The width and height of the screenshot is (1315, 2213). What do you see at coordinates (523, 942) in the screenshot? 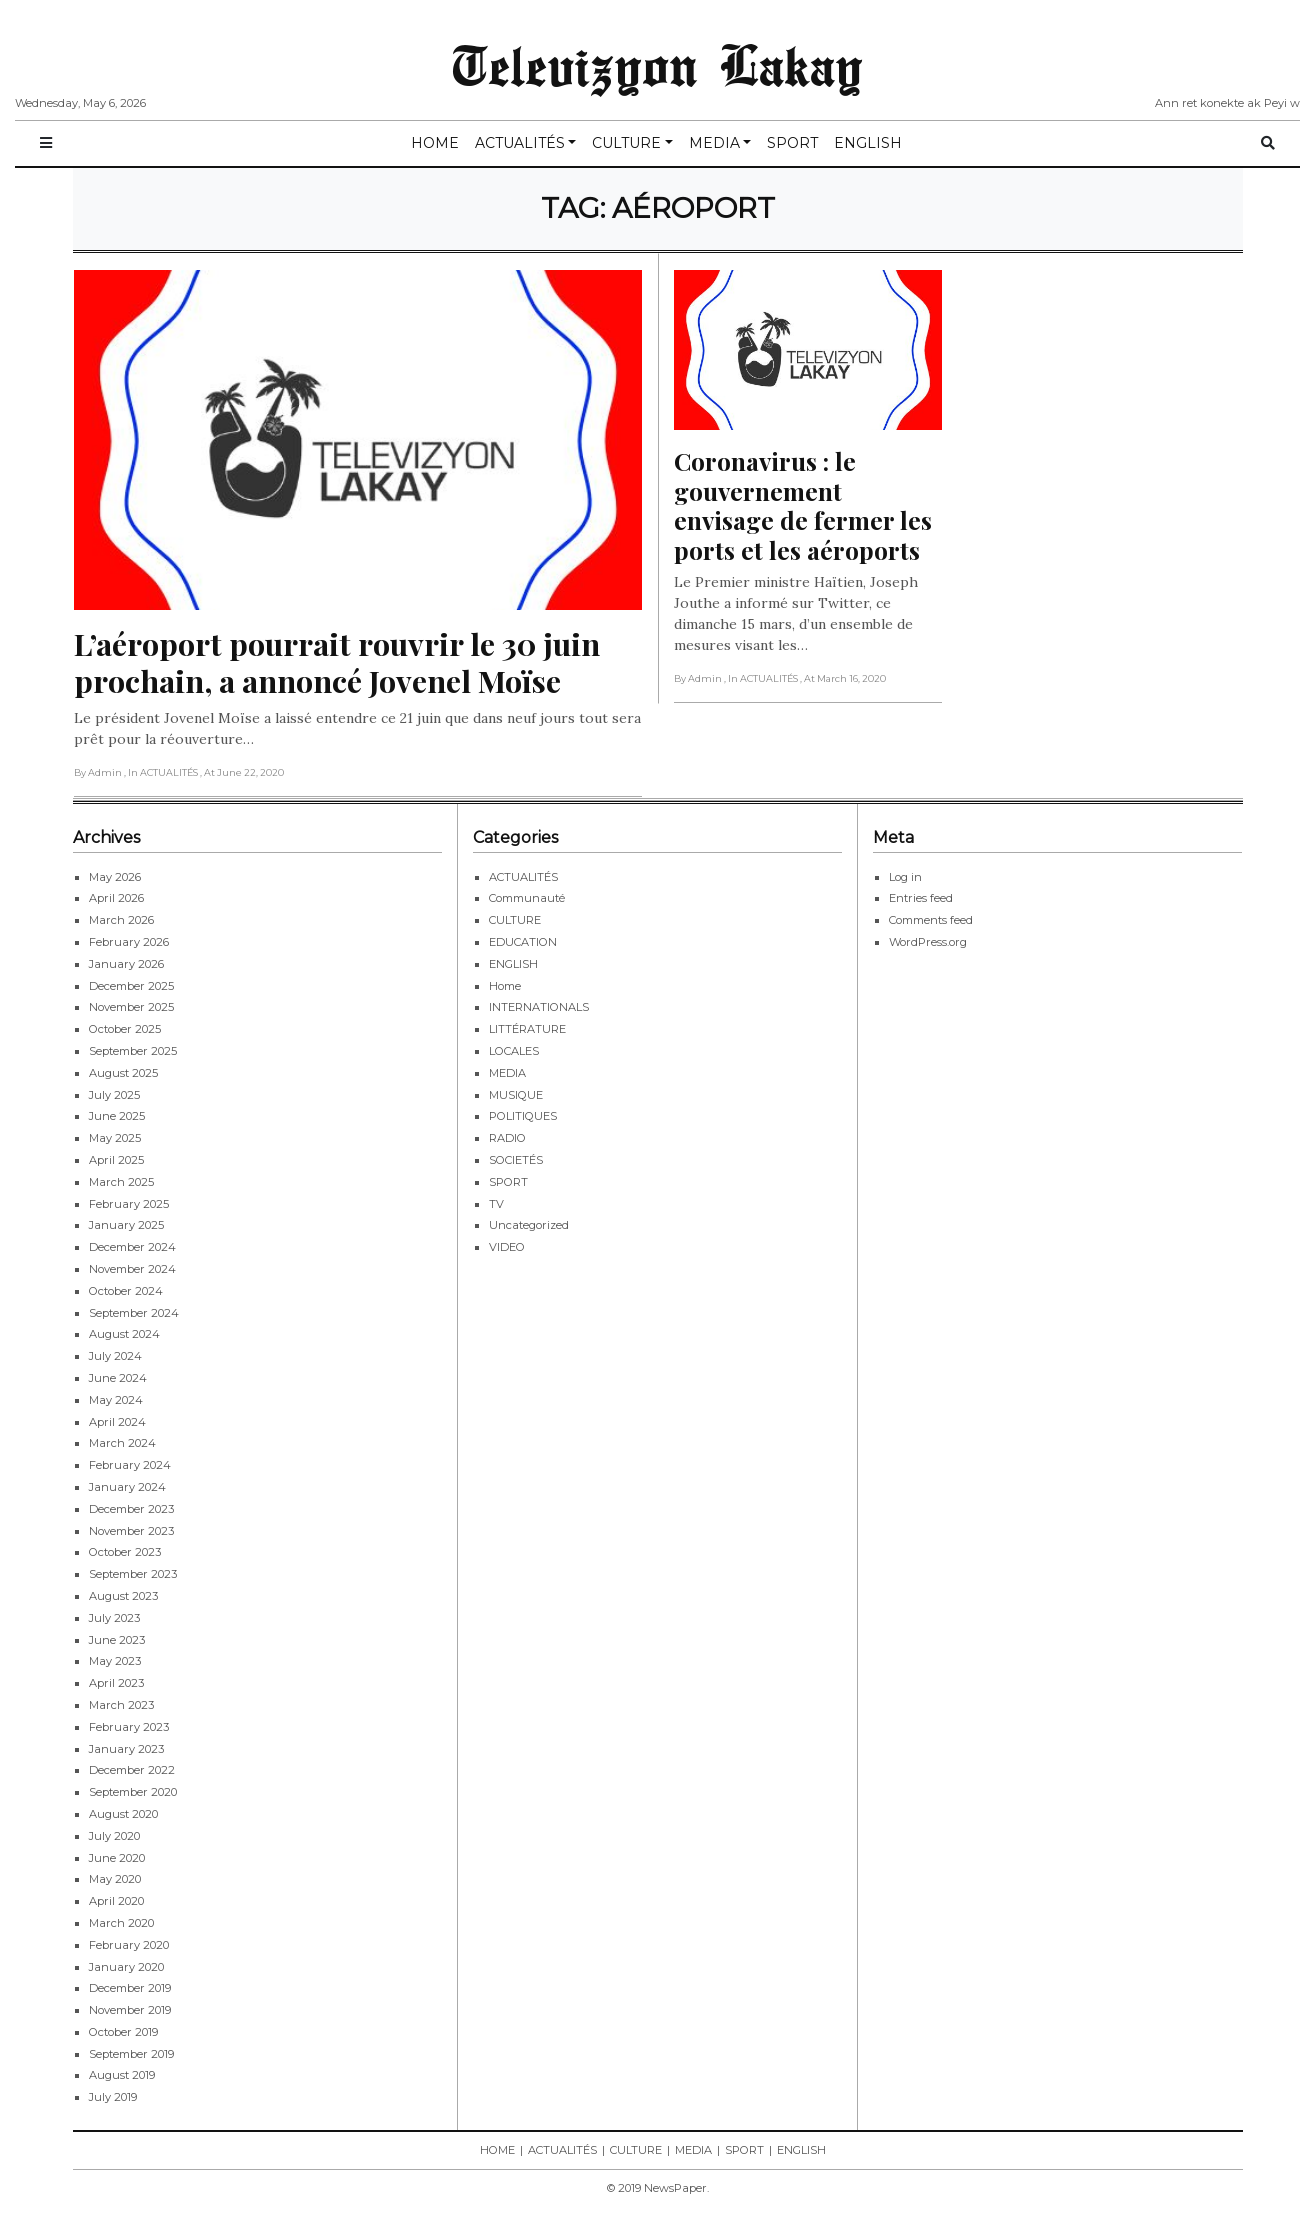
I see `EDUCATION` at bounding box center [523, 942].